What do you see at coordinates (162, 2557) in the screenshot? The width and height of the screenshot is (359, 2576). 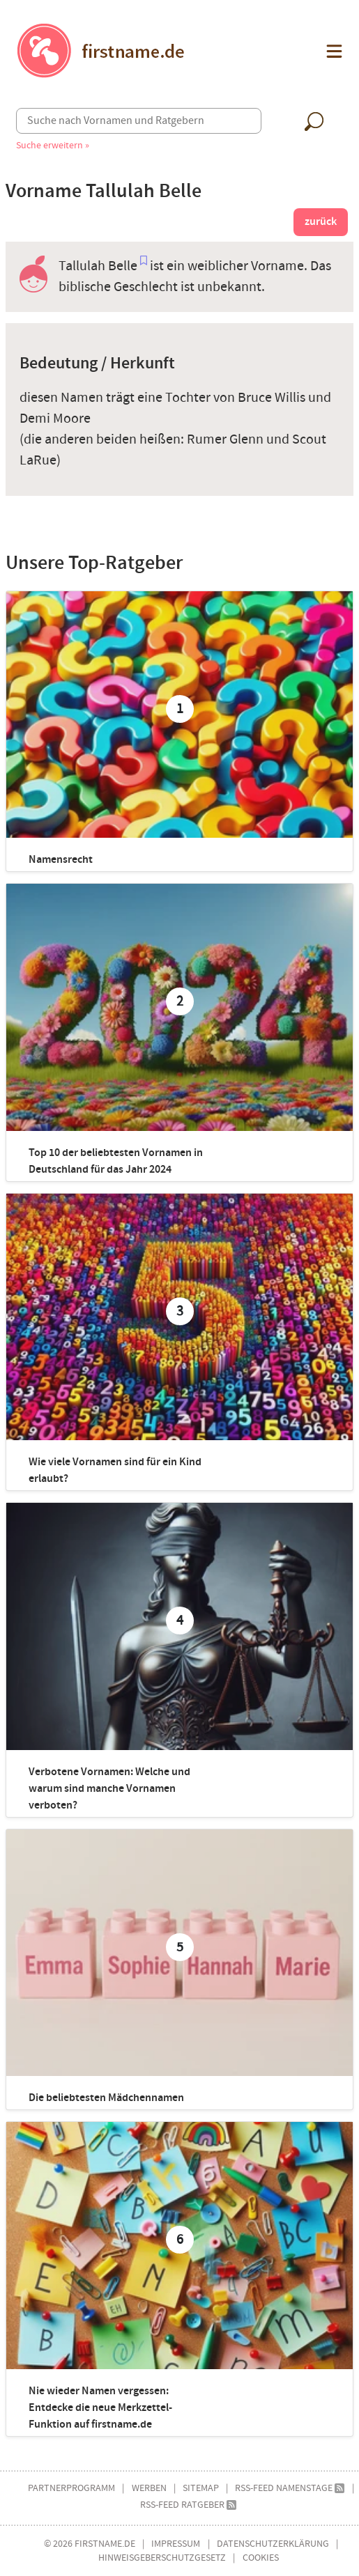 I see `Hinweisgeberschutzgesetz` at bounding box center [162, 2557].